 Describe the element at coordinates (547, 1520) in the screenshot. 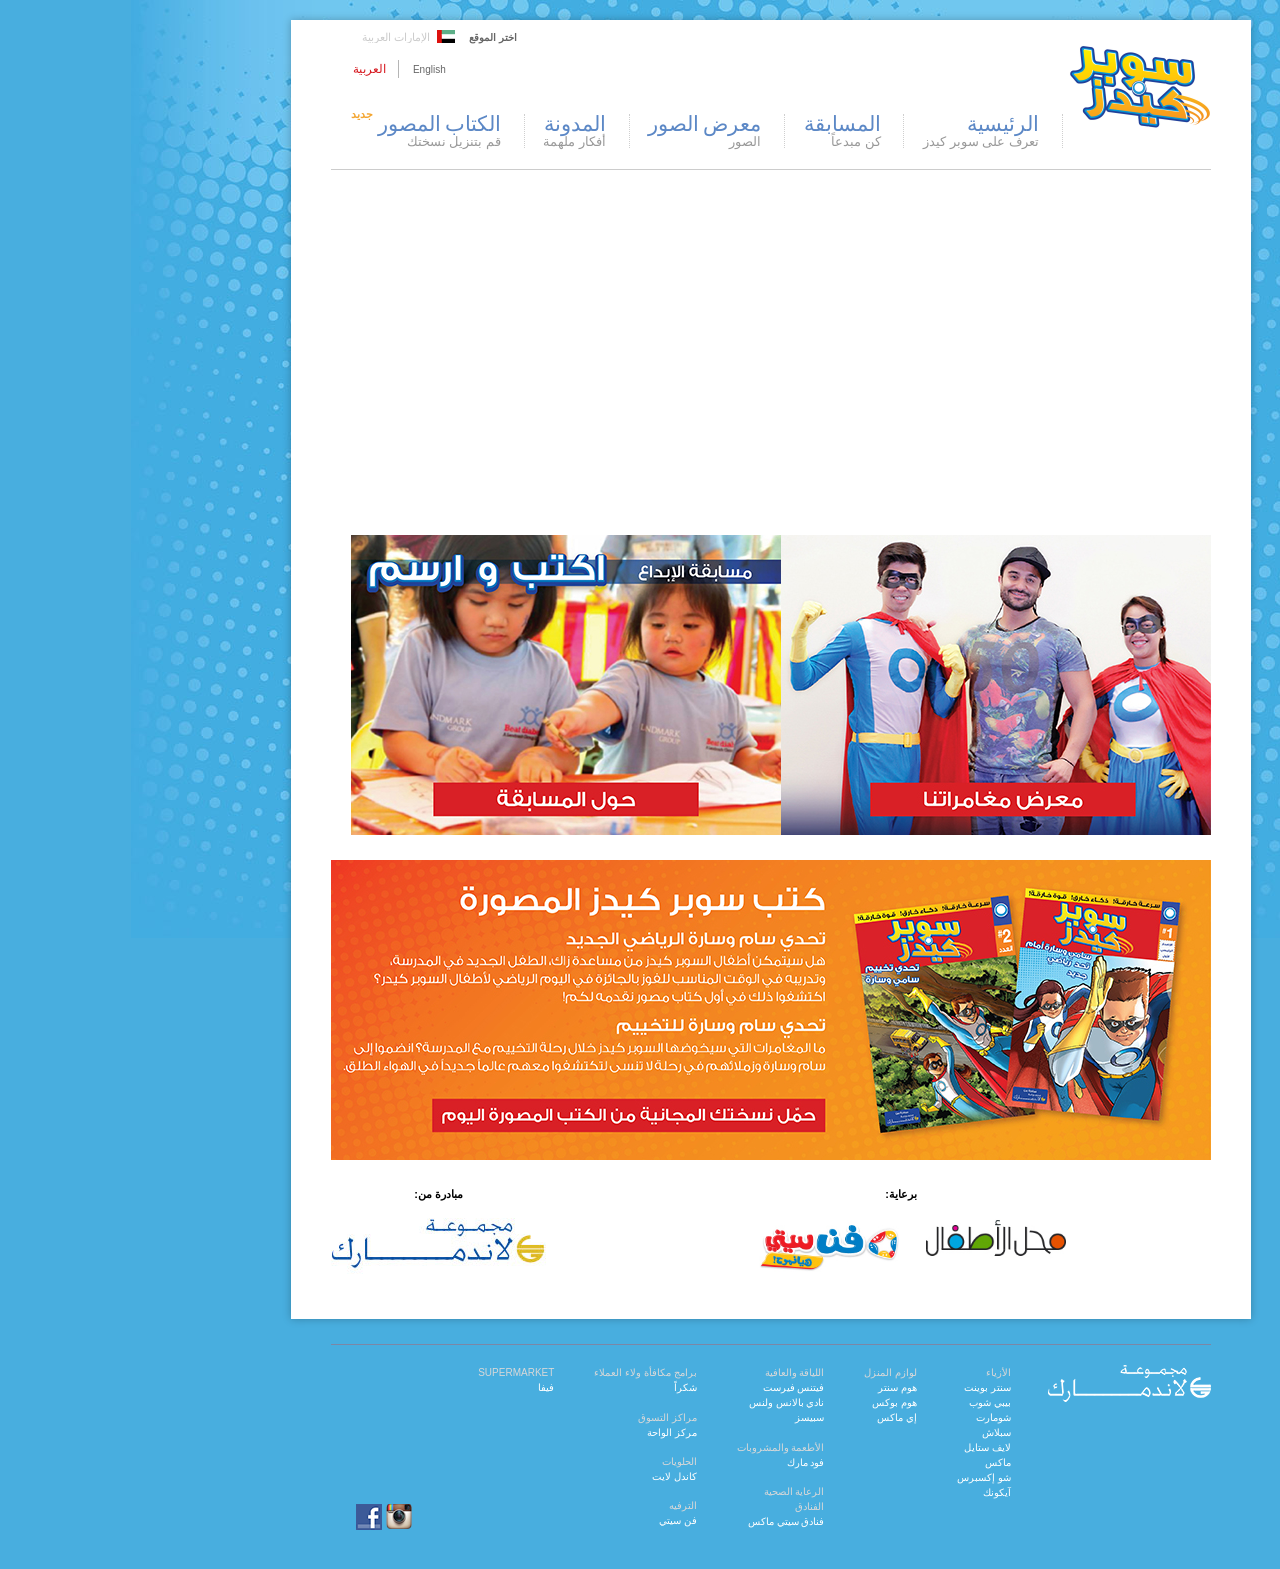

I see `فن سيتي` at that location.